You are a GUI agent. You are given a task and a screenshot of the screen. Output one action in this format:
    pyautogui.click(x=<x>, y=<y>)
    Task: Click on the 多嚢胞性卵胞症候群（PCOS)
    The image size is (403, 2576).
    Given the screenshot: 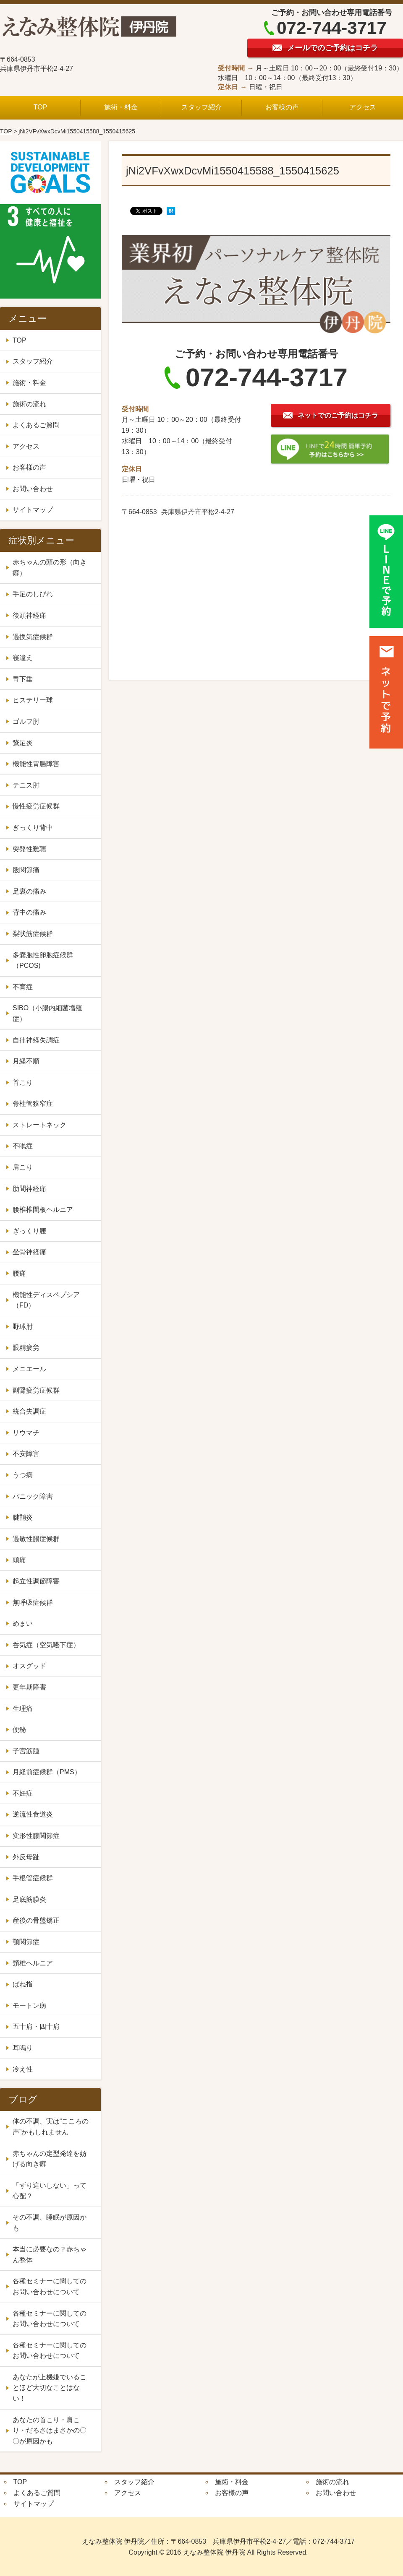 What is the action you would take?
    pyautogui.click(x=43, y=960)
    